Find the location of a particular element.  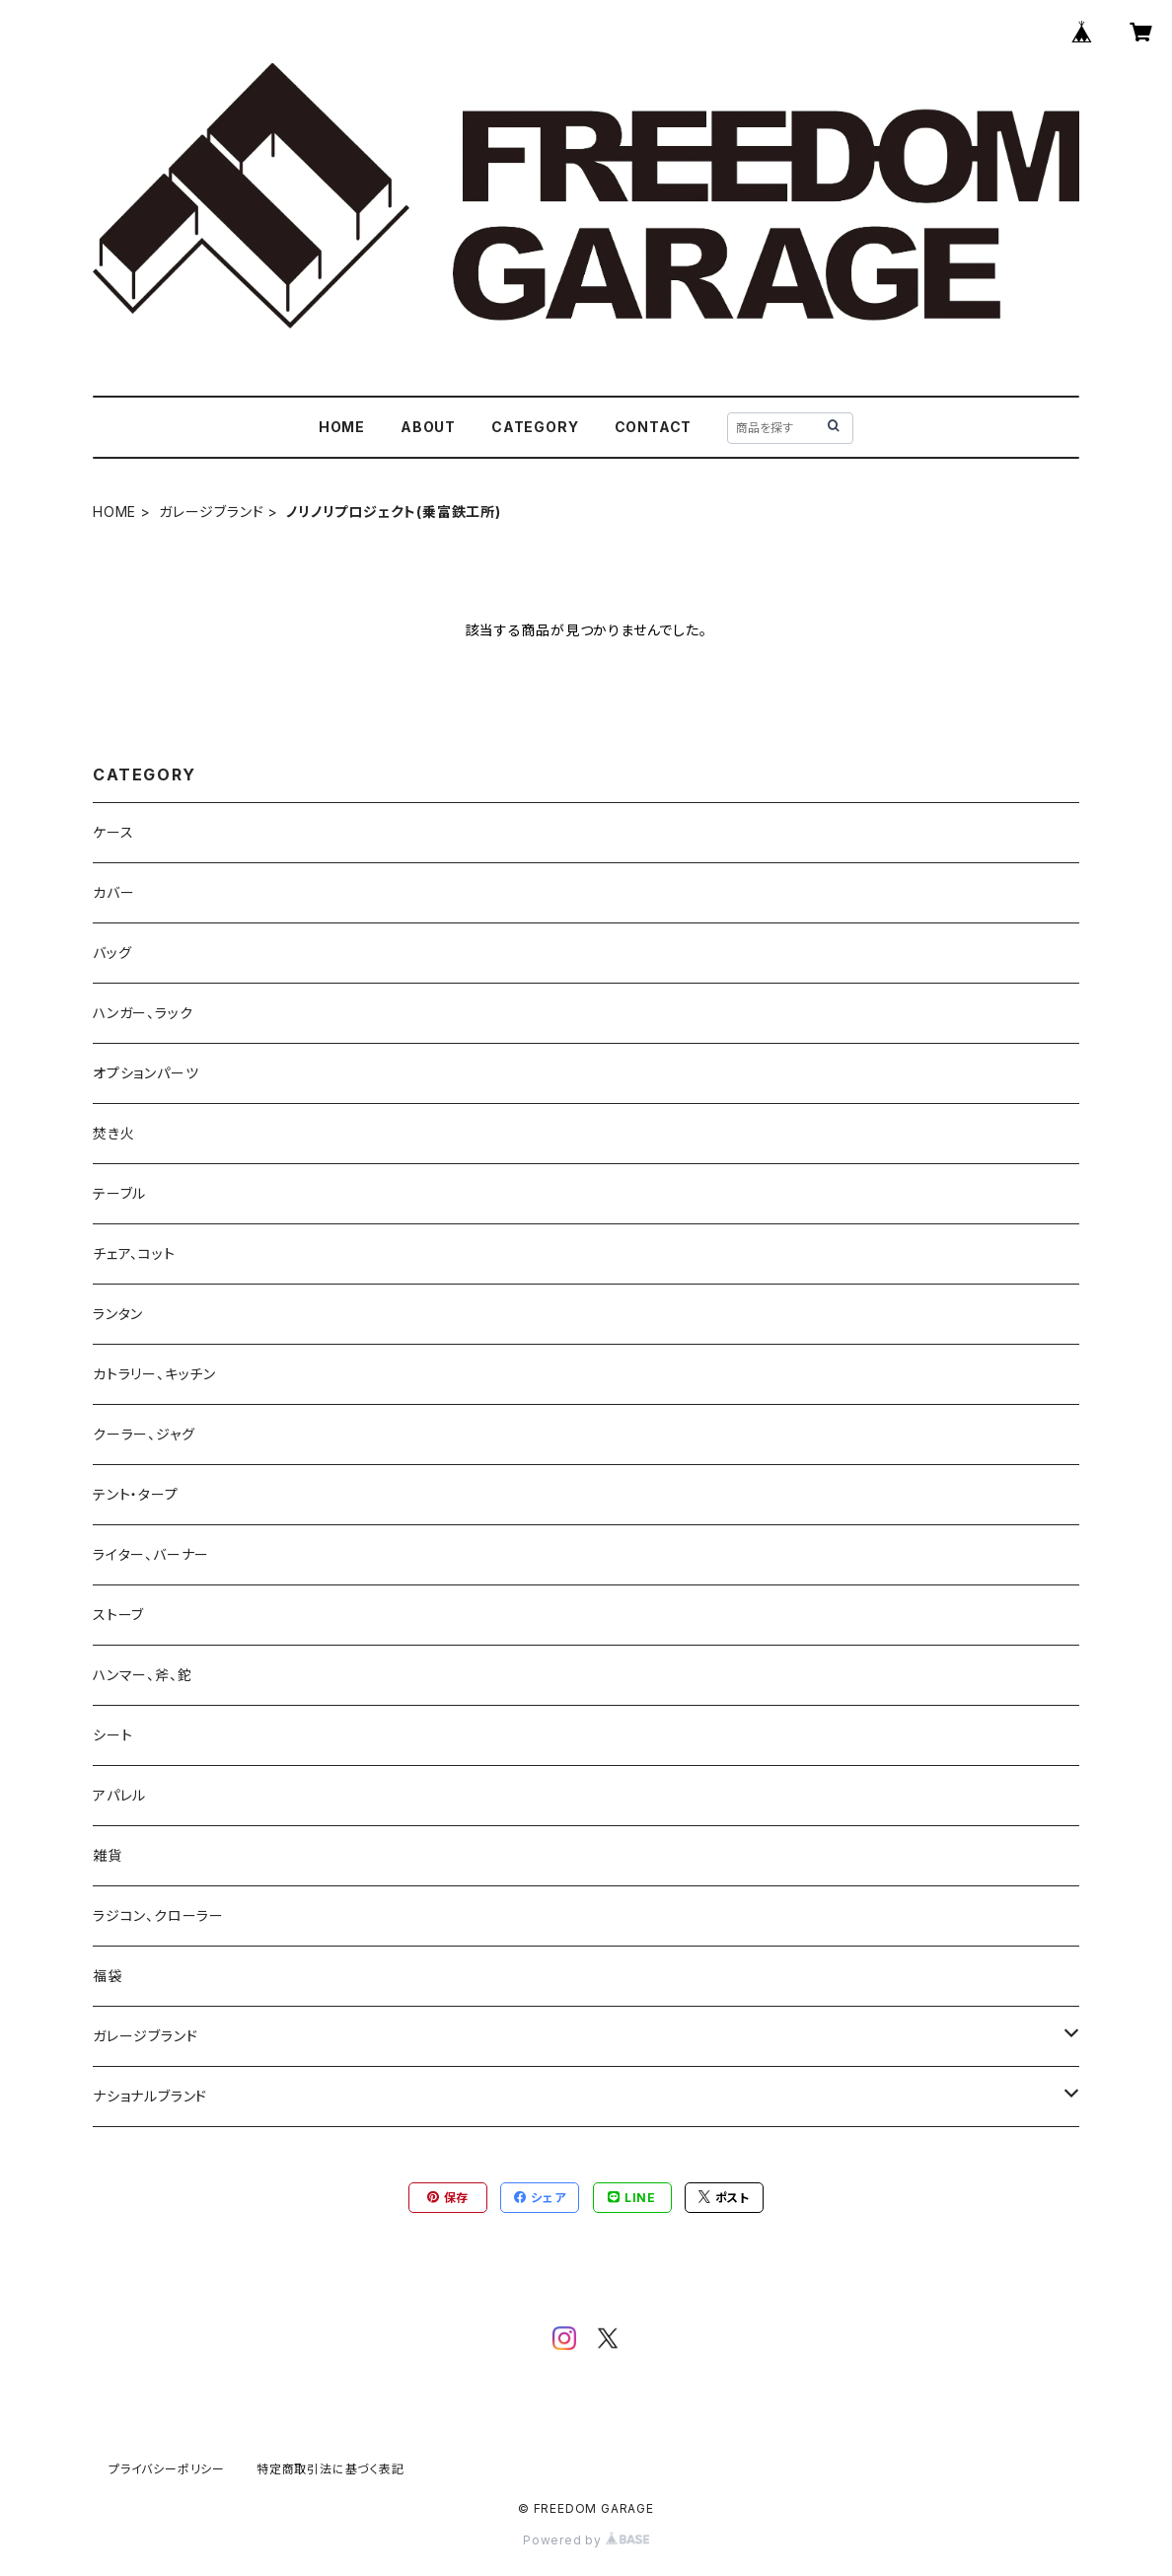

ハンマー、斧、鉈 is located at coordinates (142, 1674).